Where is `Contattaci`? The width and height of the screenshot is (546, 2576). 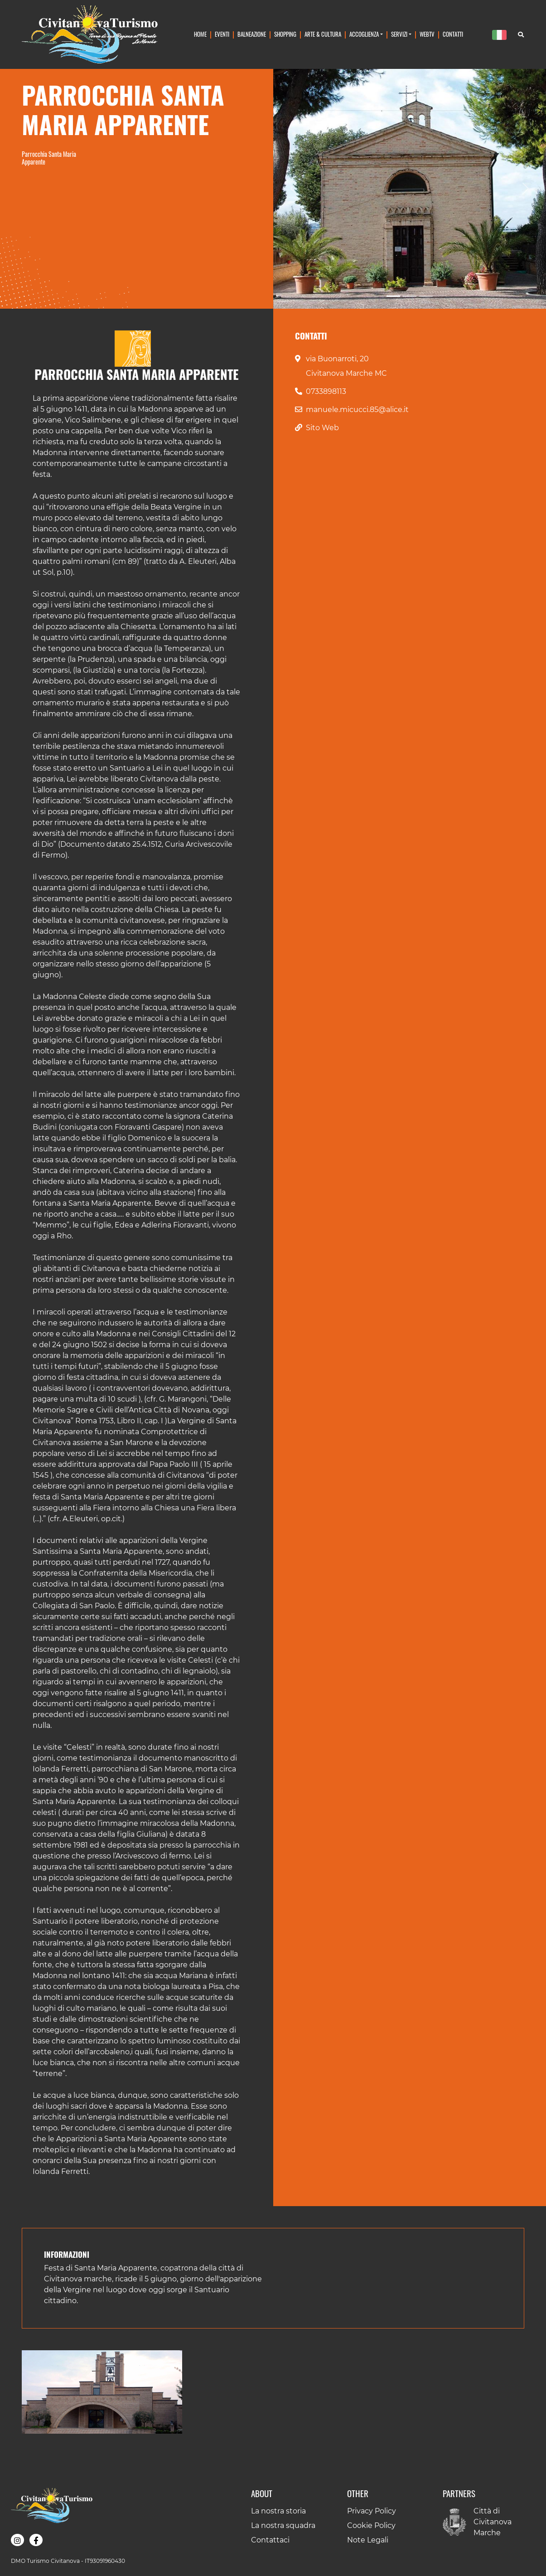
Contattaci is located at coordinates (270, 2540).